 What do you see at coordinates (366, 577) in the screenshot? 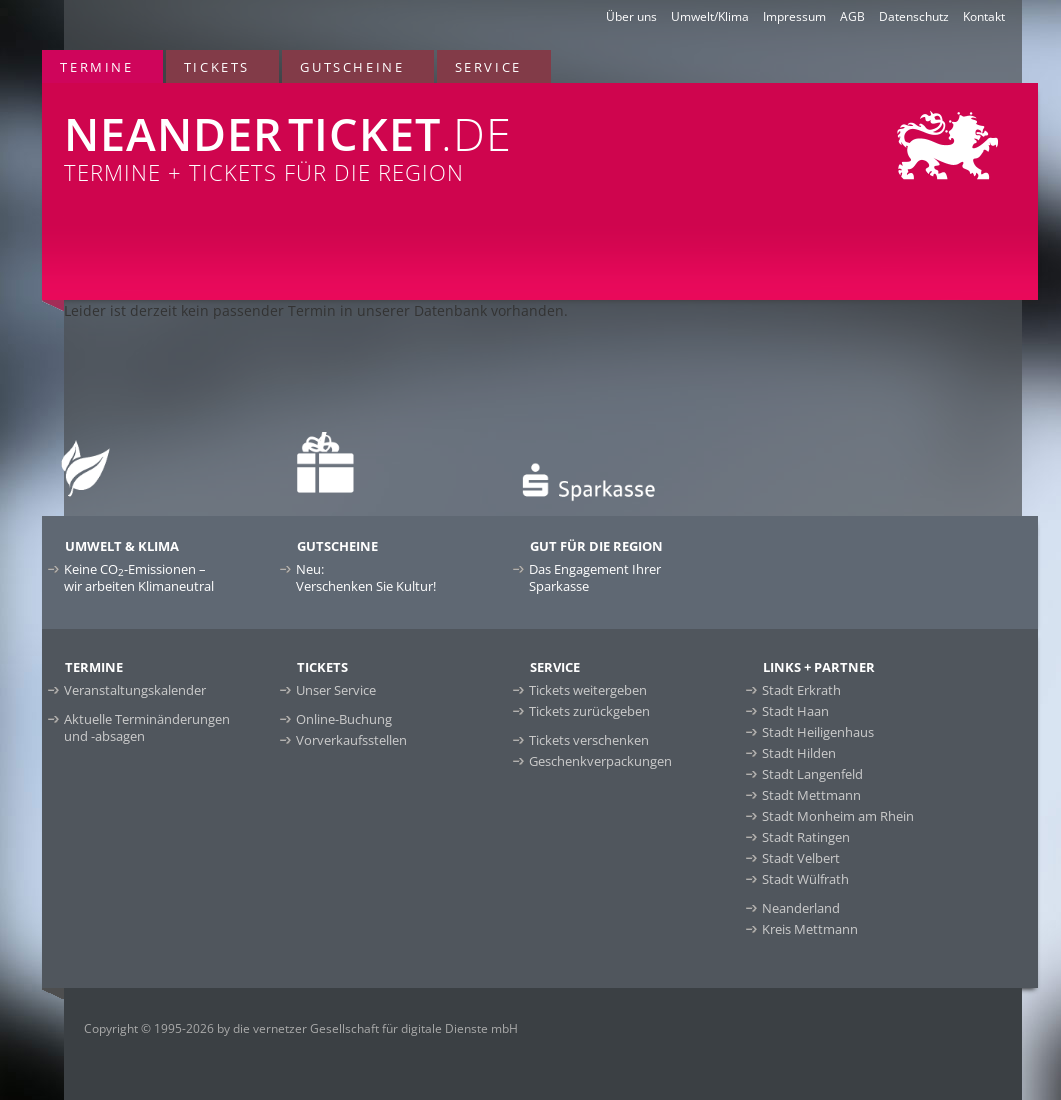
I see `Neu:Verschenken Sie Kultur!` at bounding box center [366, 577].